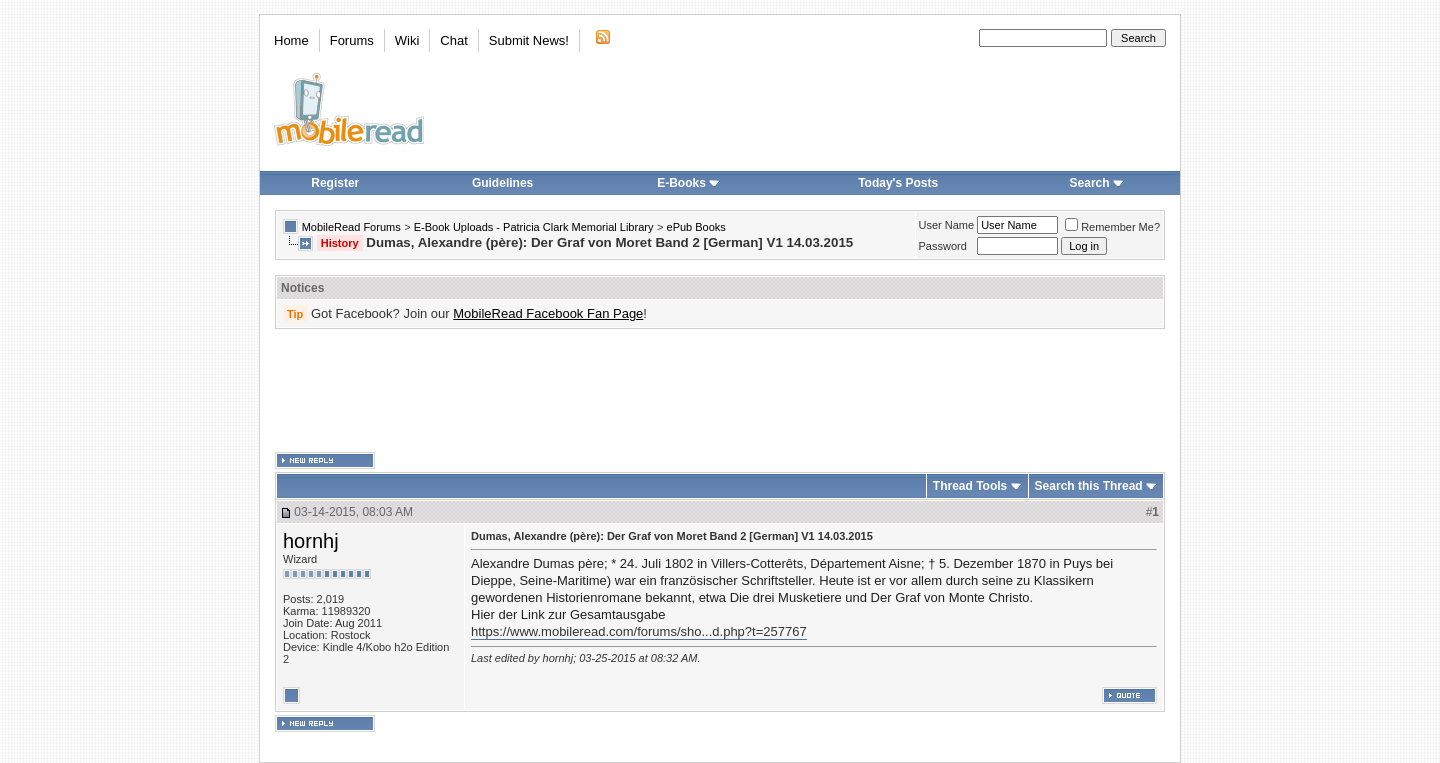  Describe the element at coordinates (529, 40) in the screenshot. I see `Submit News!` at that location.